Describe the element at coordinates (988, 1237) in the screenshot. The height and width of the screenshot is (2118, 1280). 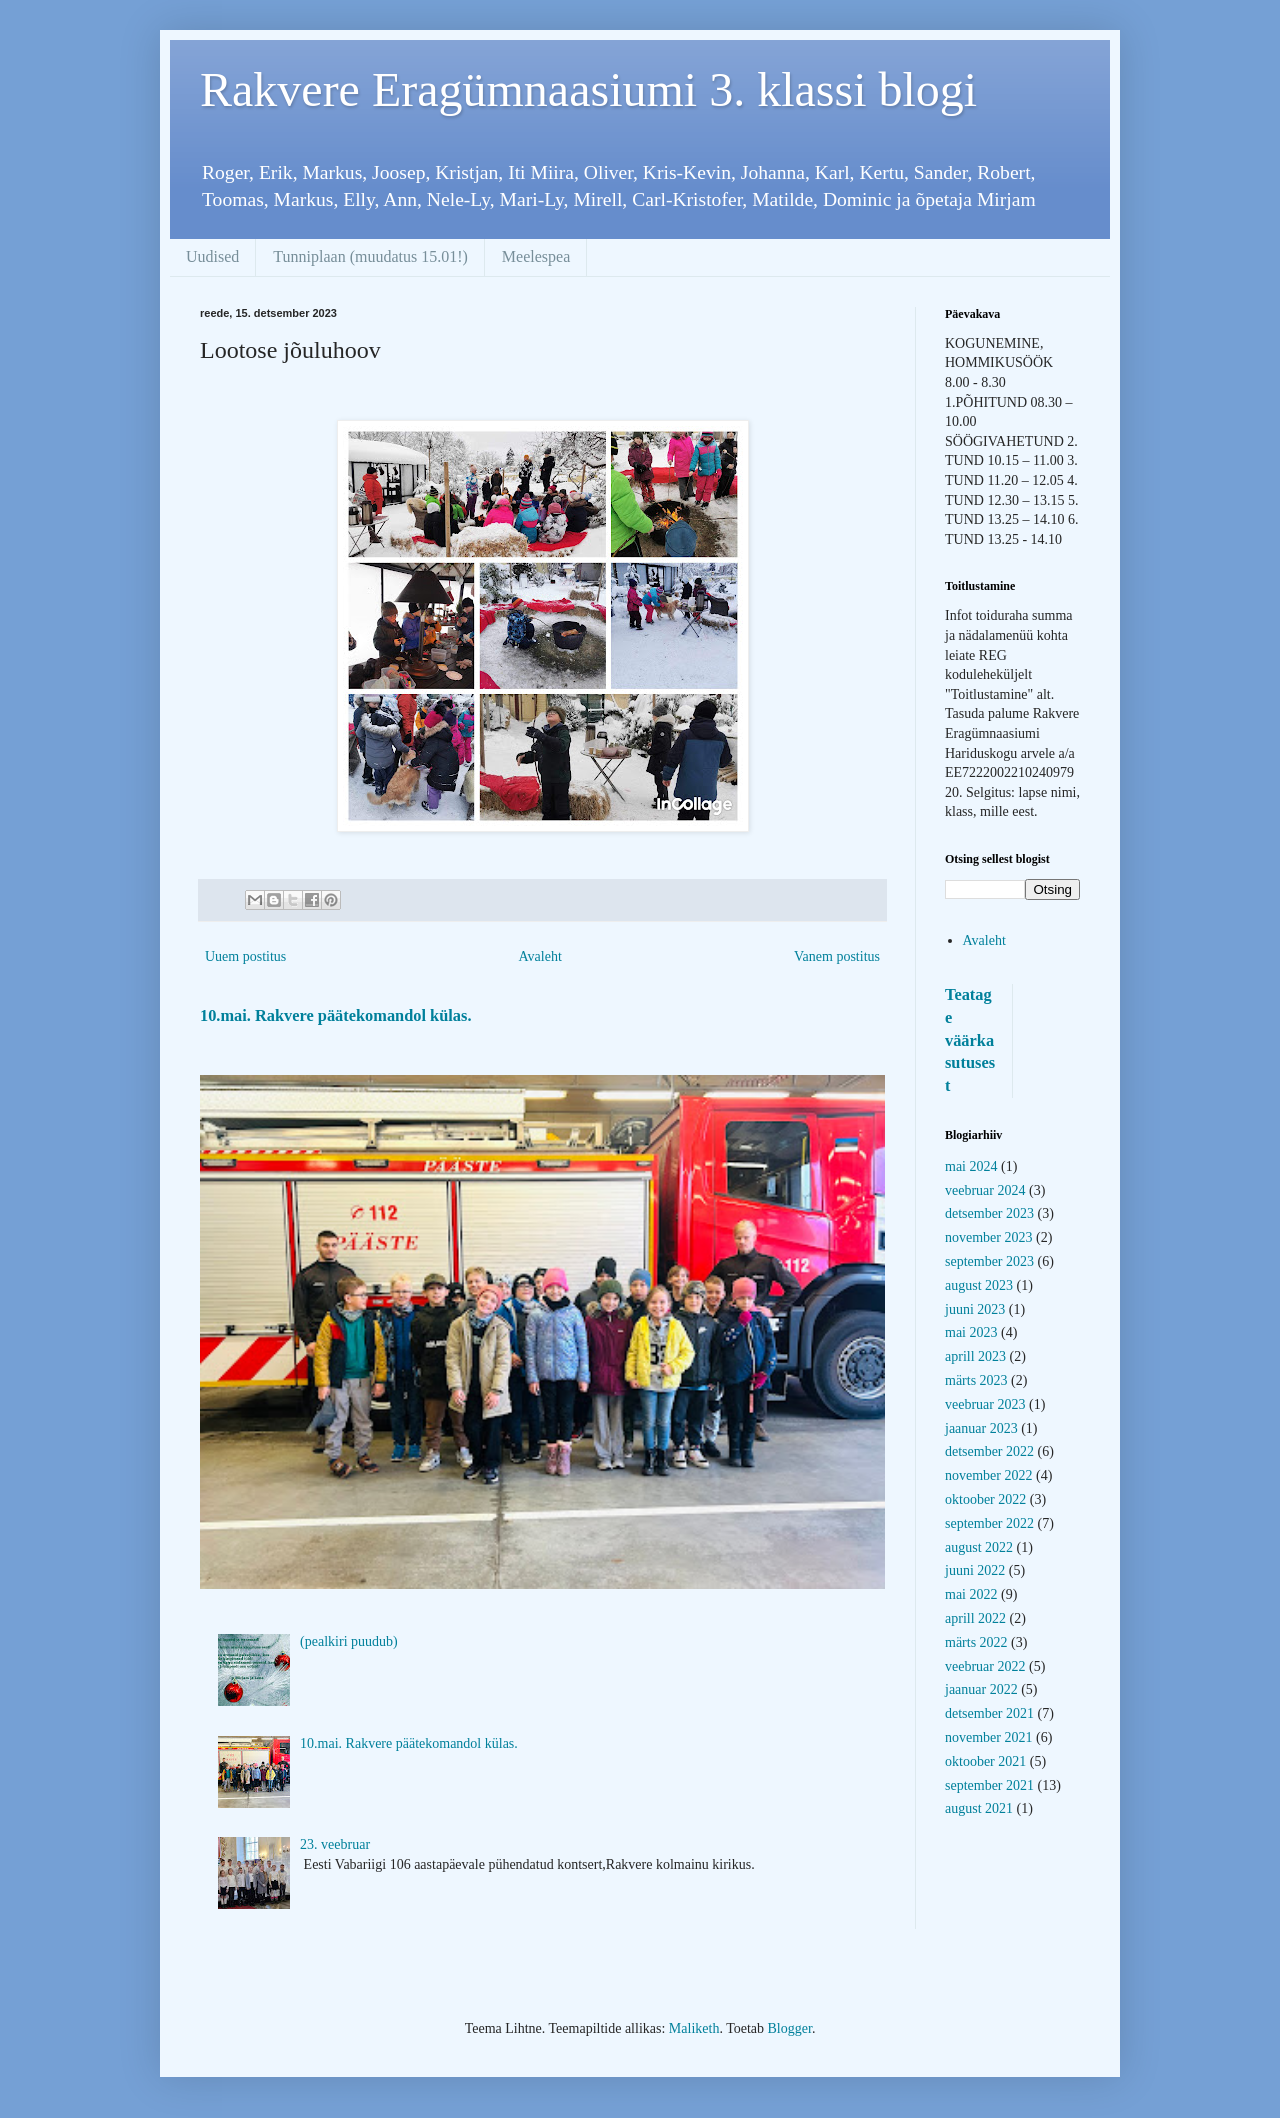
I see `november 2023` at that location.